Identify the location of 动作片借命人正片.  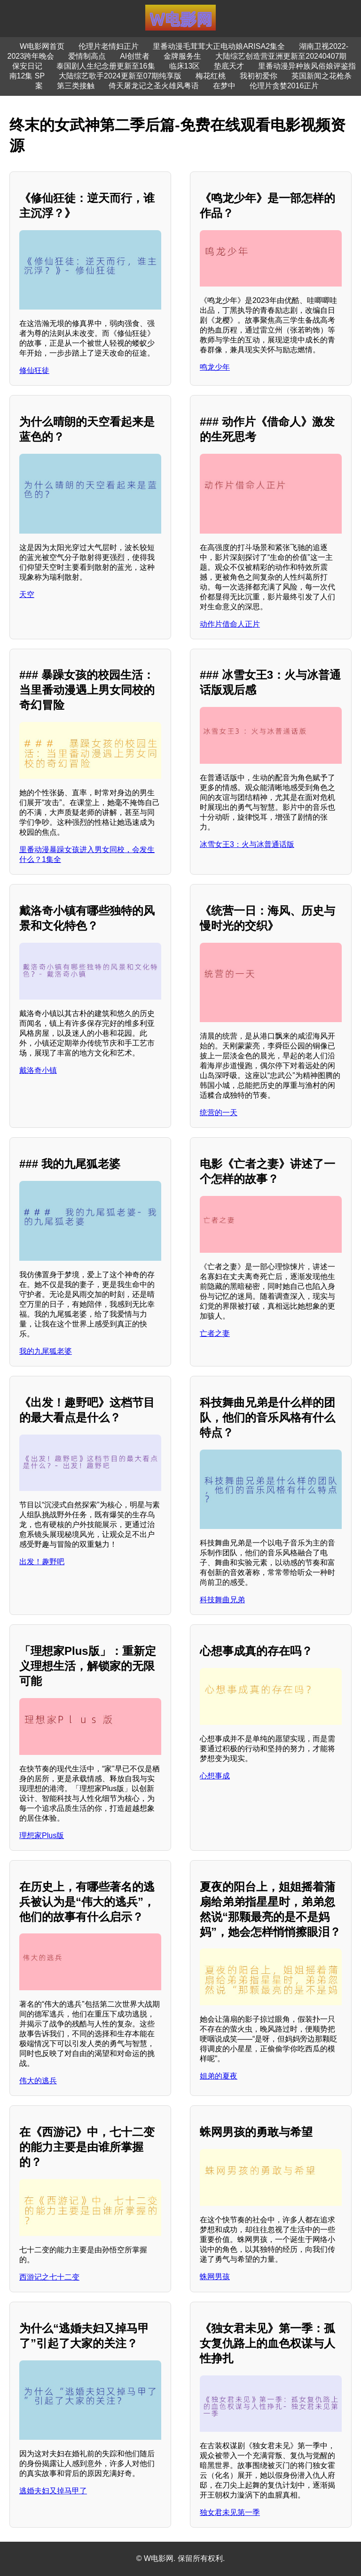
(230, 624).